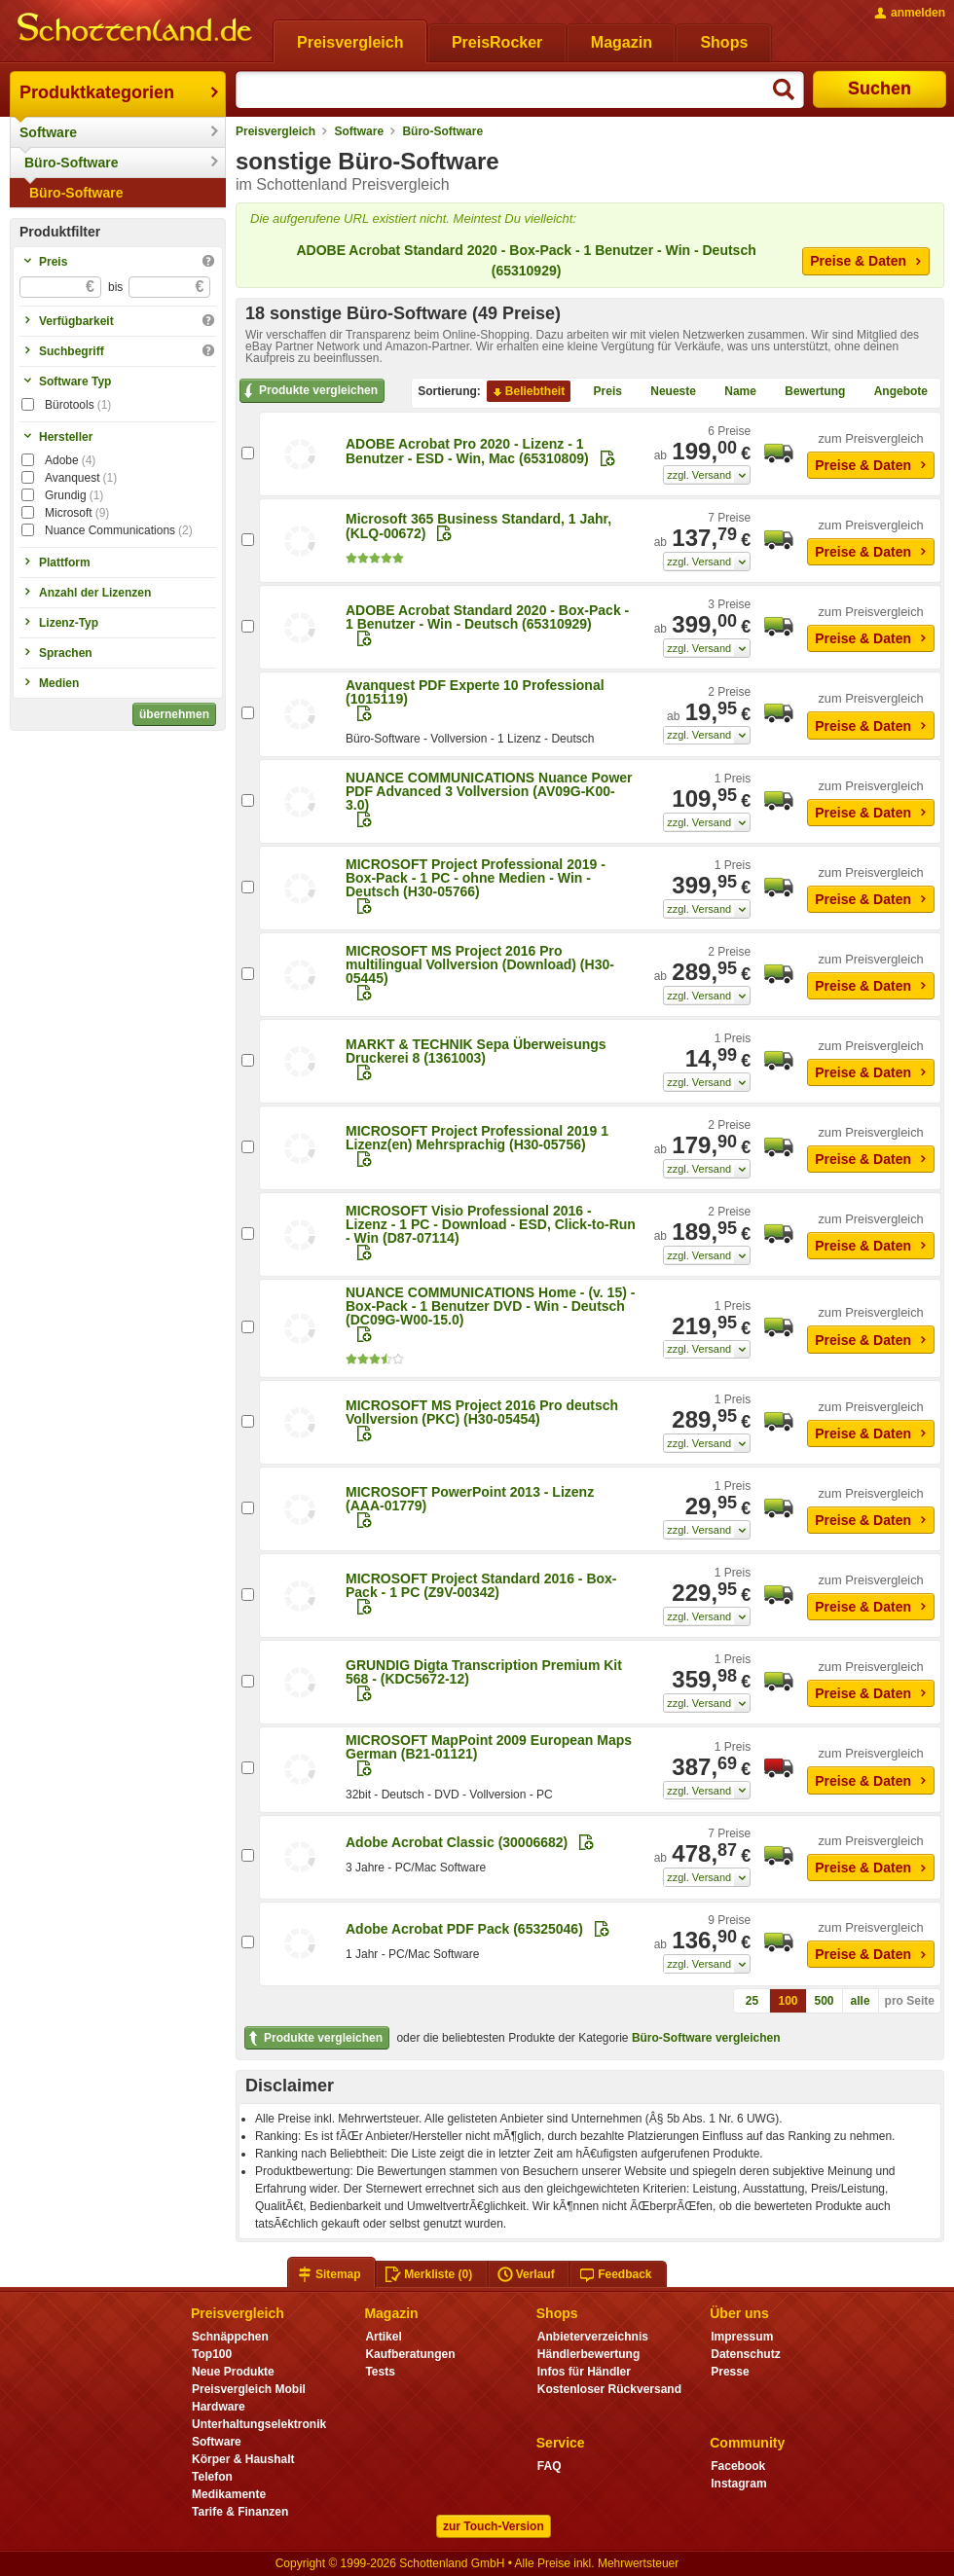  Describe the element at coordinates (249, 2389) in the screenshot. I see `Preisvergleich Mobil` at that location.